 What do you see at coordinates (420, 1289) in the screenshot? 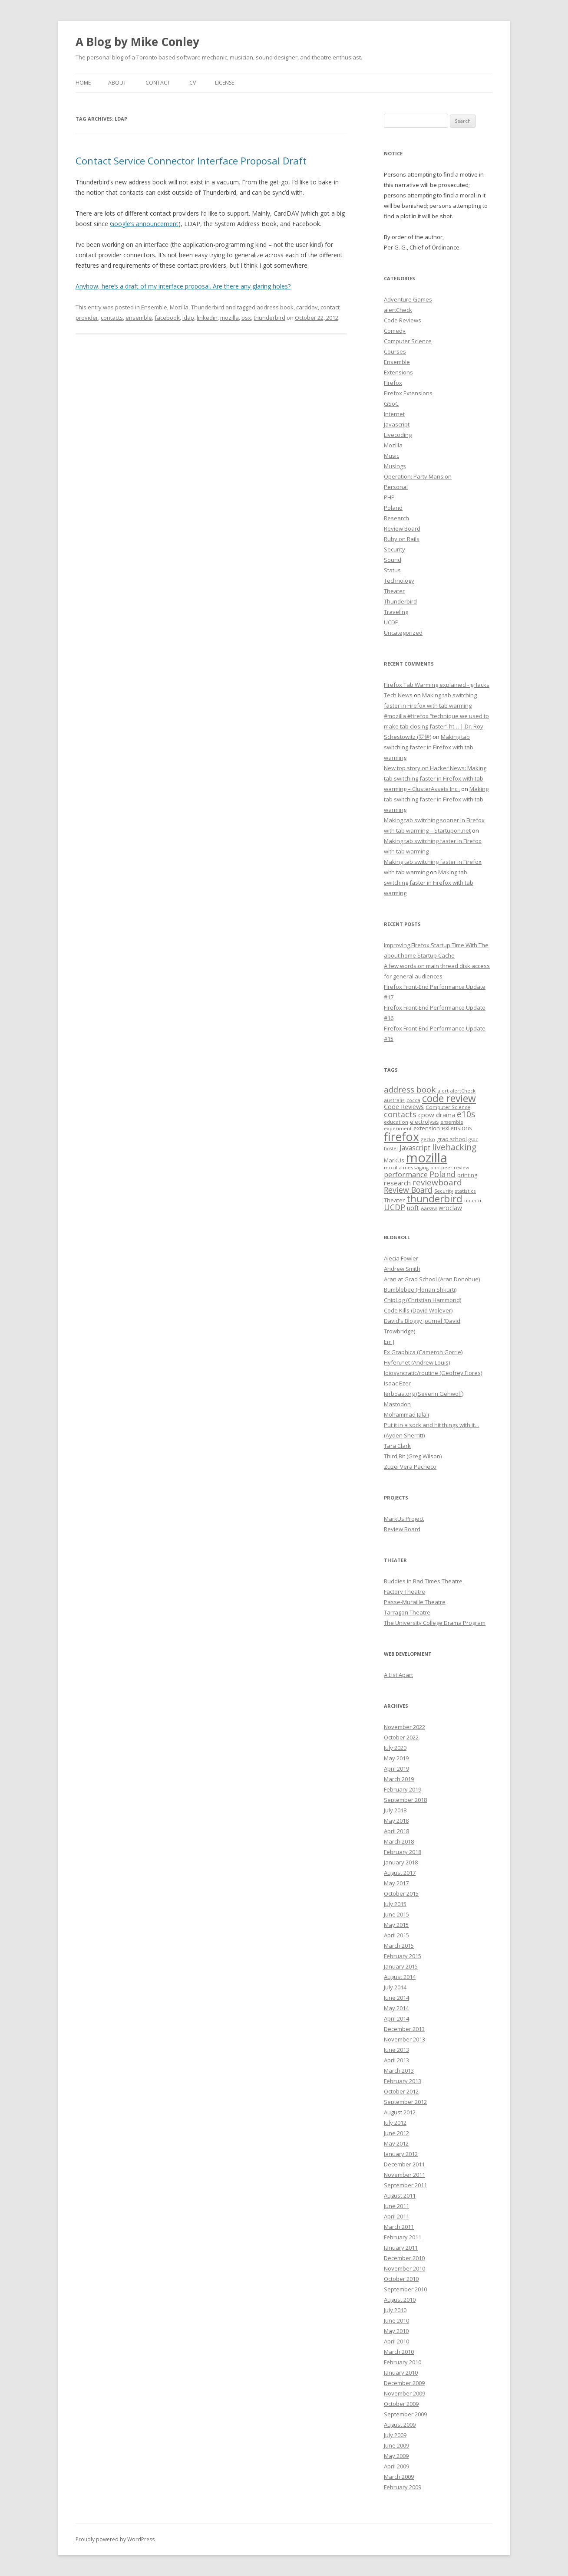
I see `Bumblebee (Florian Shkurti)` at bounding box center [420, 1289].